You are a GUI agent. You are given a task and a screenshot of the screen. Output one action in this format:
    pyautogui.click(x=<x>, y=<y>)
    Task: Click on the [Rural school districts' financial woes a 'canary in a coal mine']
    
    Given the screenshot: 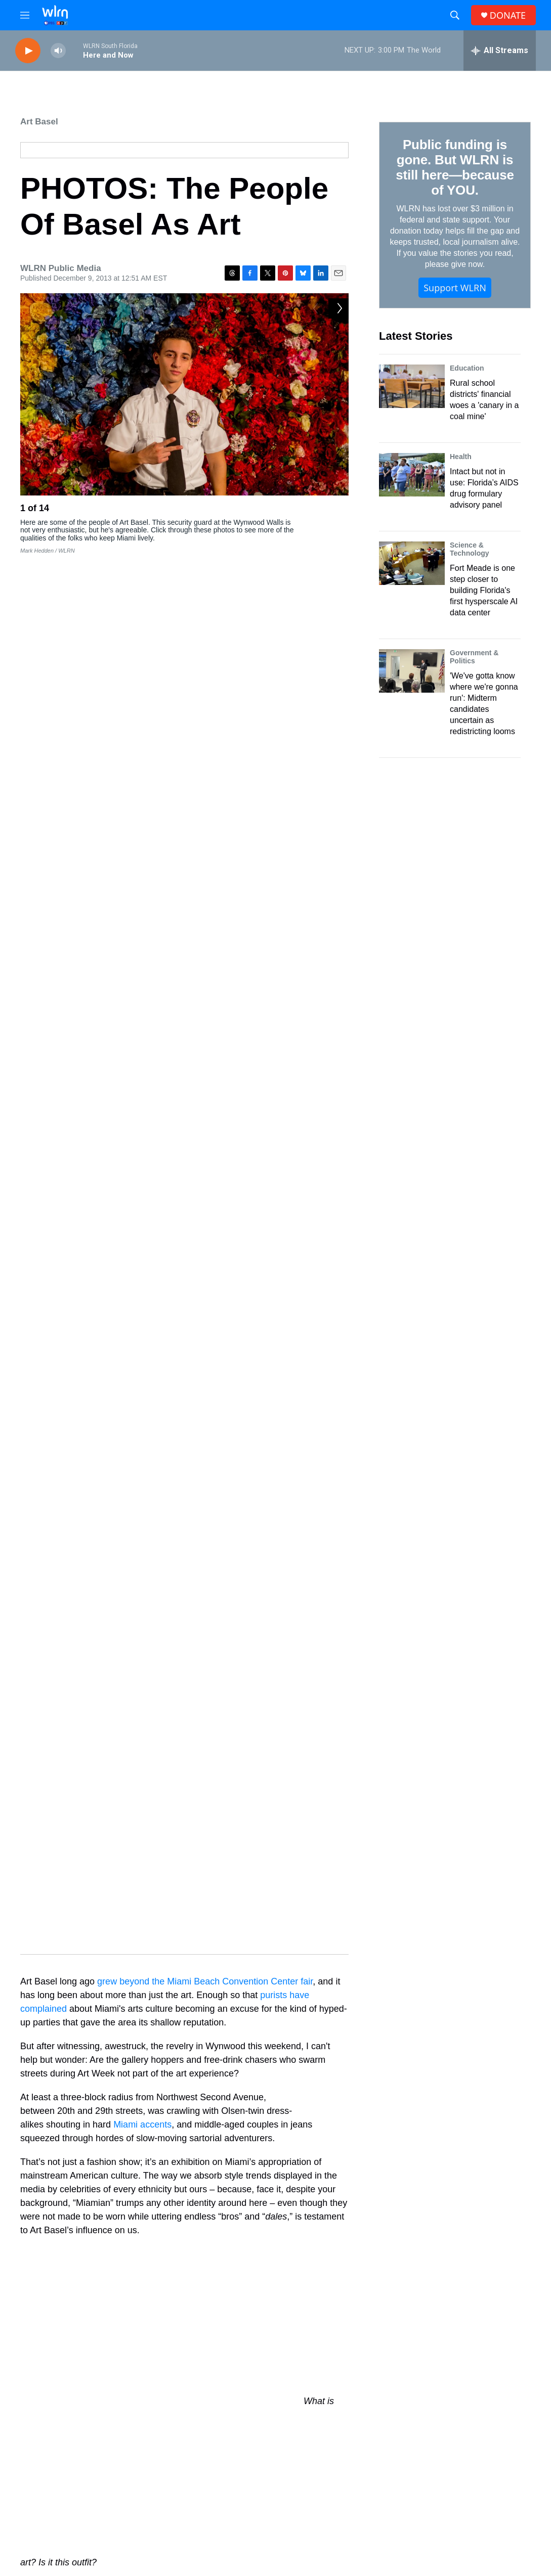 What is the action you would take?
    pyautogui.click(x=412, y=386)
    